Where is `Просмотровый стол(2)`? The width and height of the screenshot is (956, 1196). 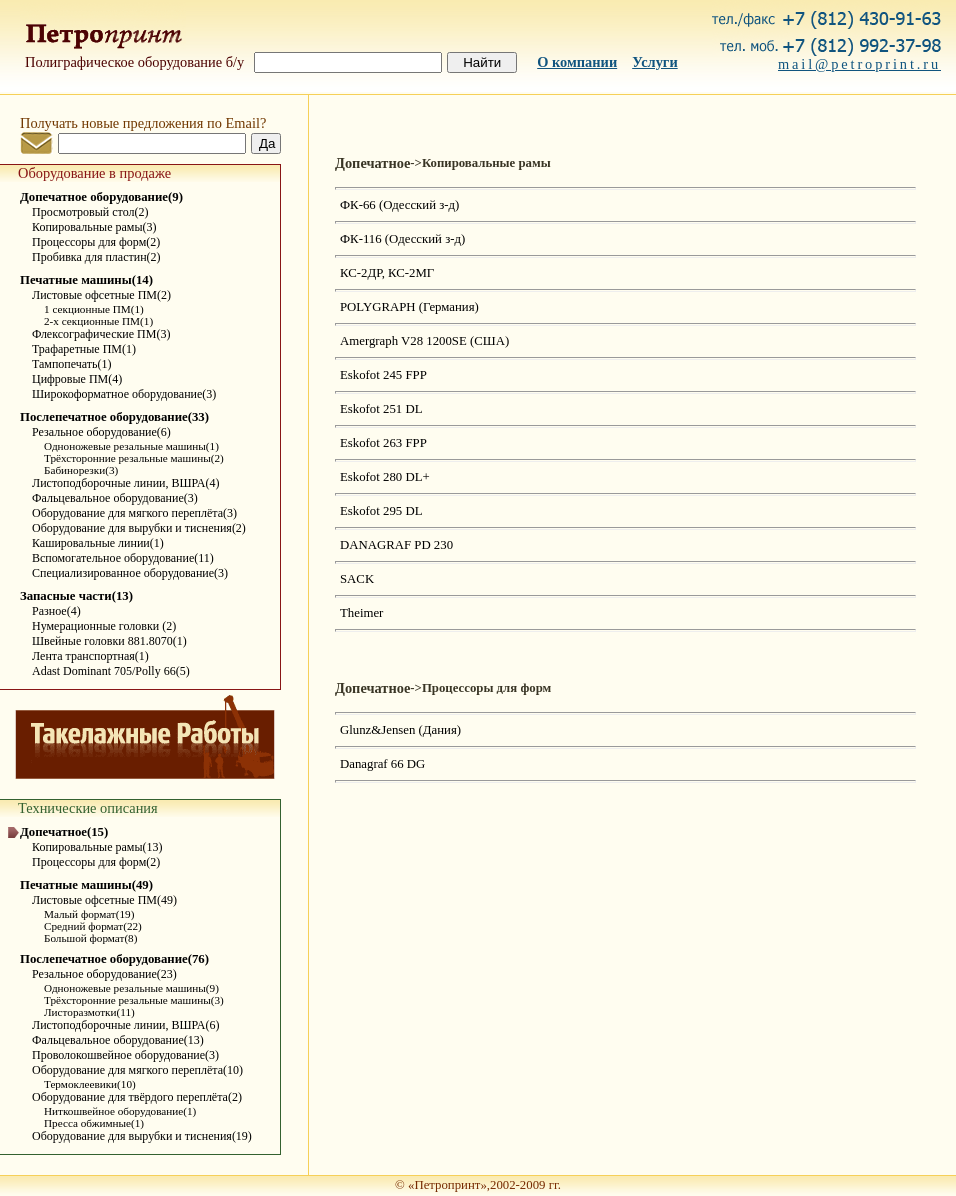
Просмотровый стол(2) is located at coordinates (90, 212).